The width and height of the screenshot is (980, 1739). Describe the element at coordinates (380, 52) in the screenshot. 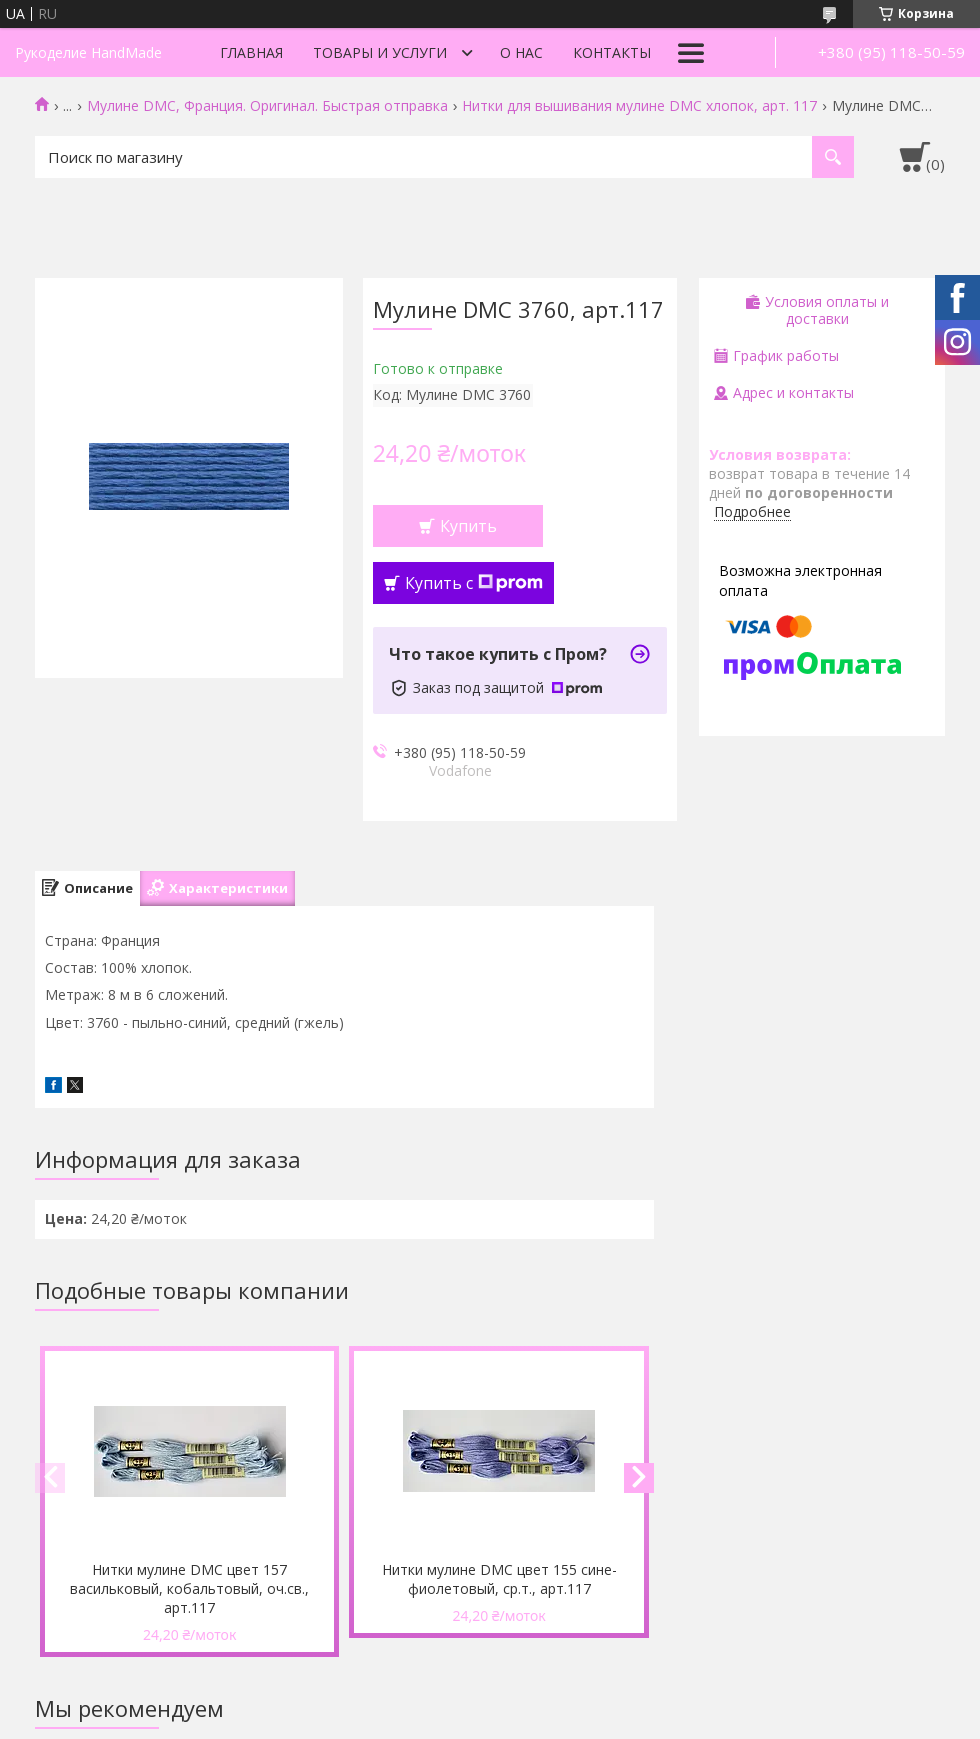

I see `Товары и услуги` at that location.